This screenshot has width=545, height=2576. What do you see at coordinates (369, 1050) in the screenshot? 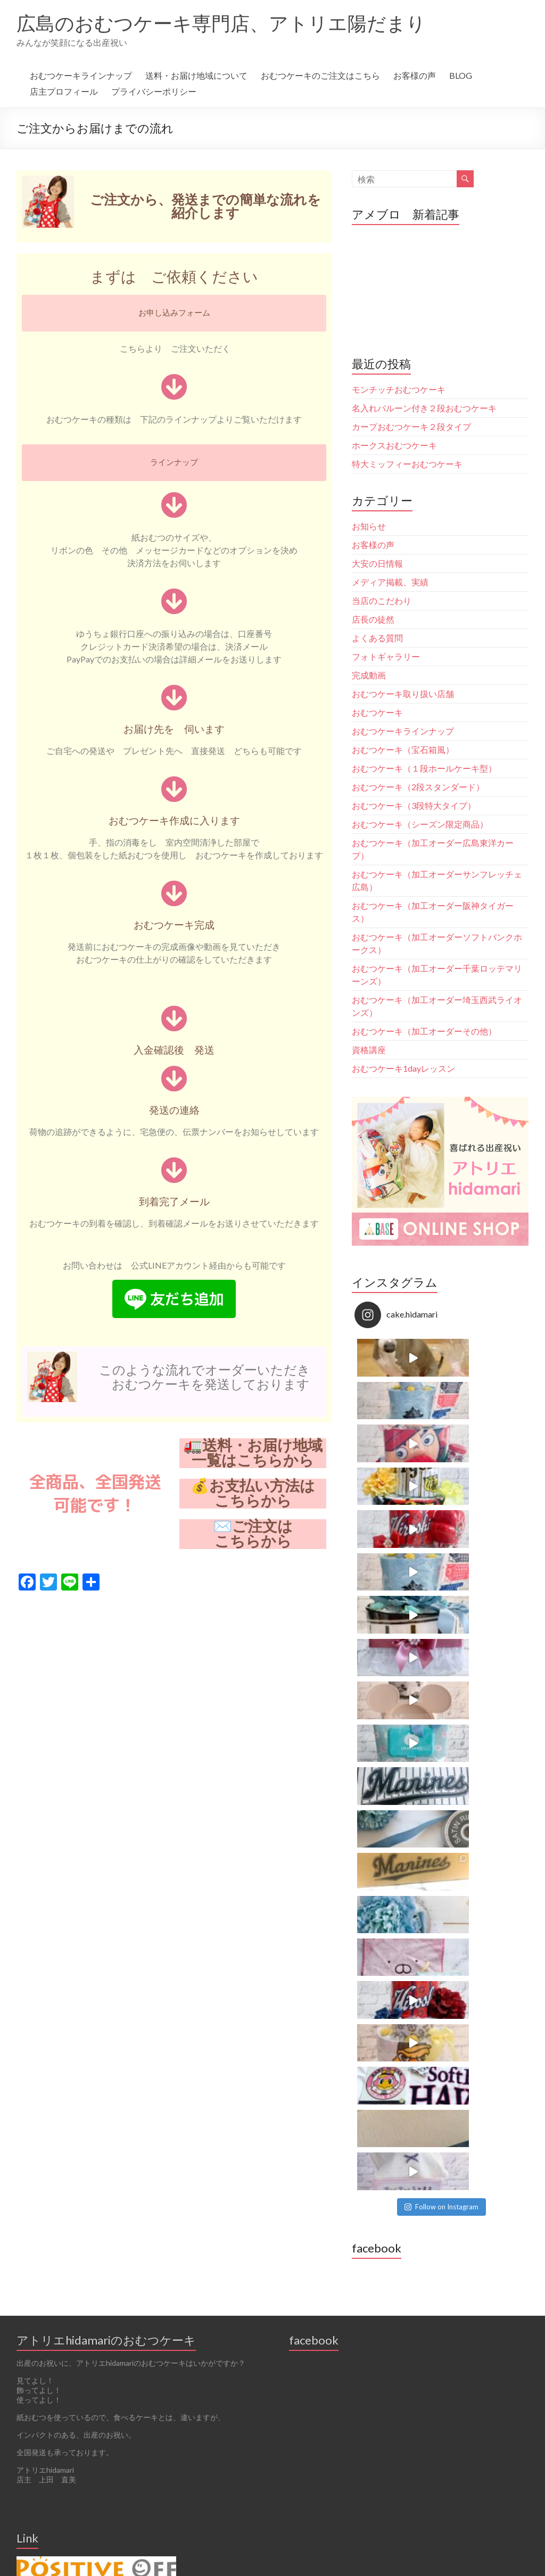
I see `資格講座` at bounding box center [369, 1050].